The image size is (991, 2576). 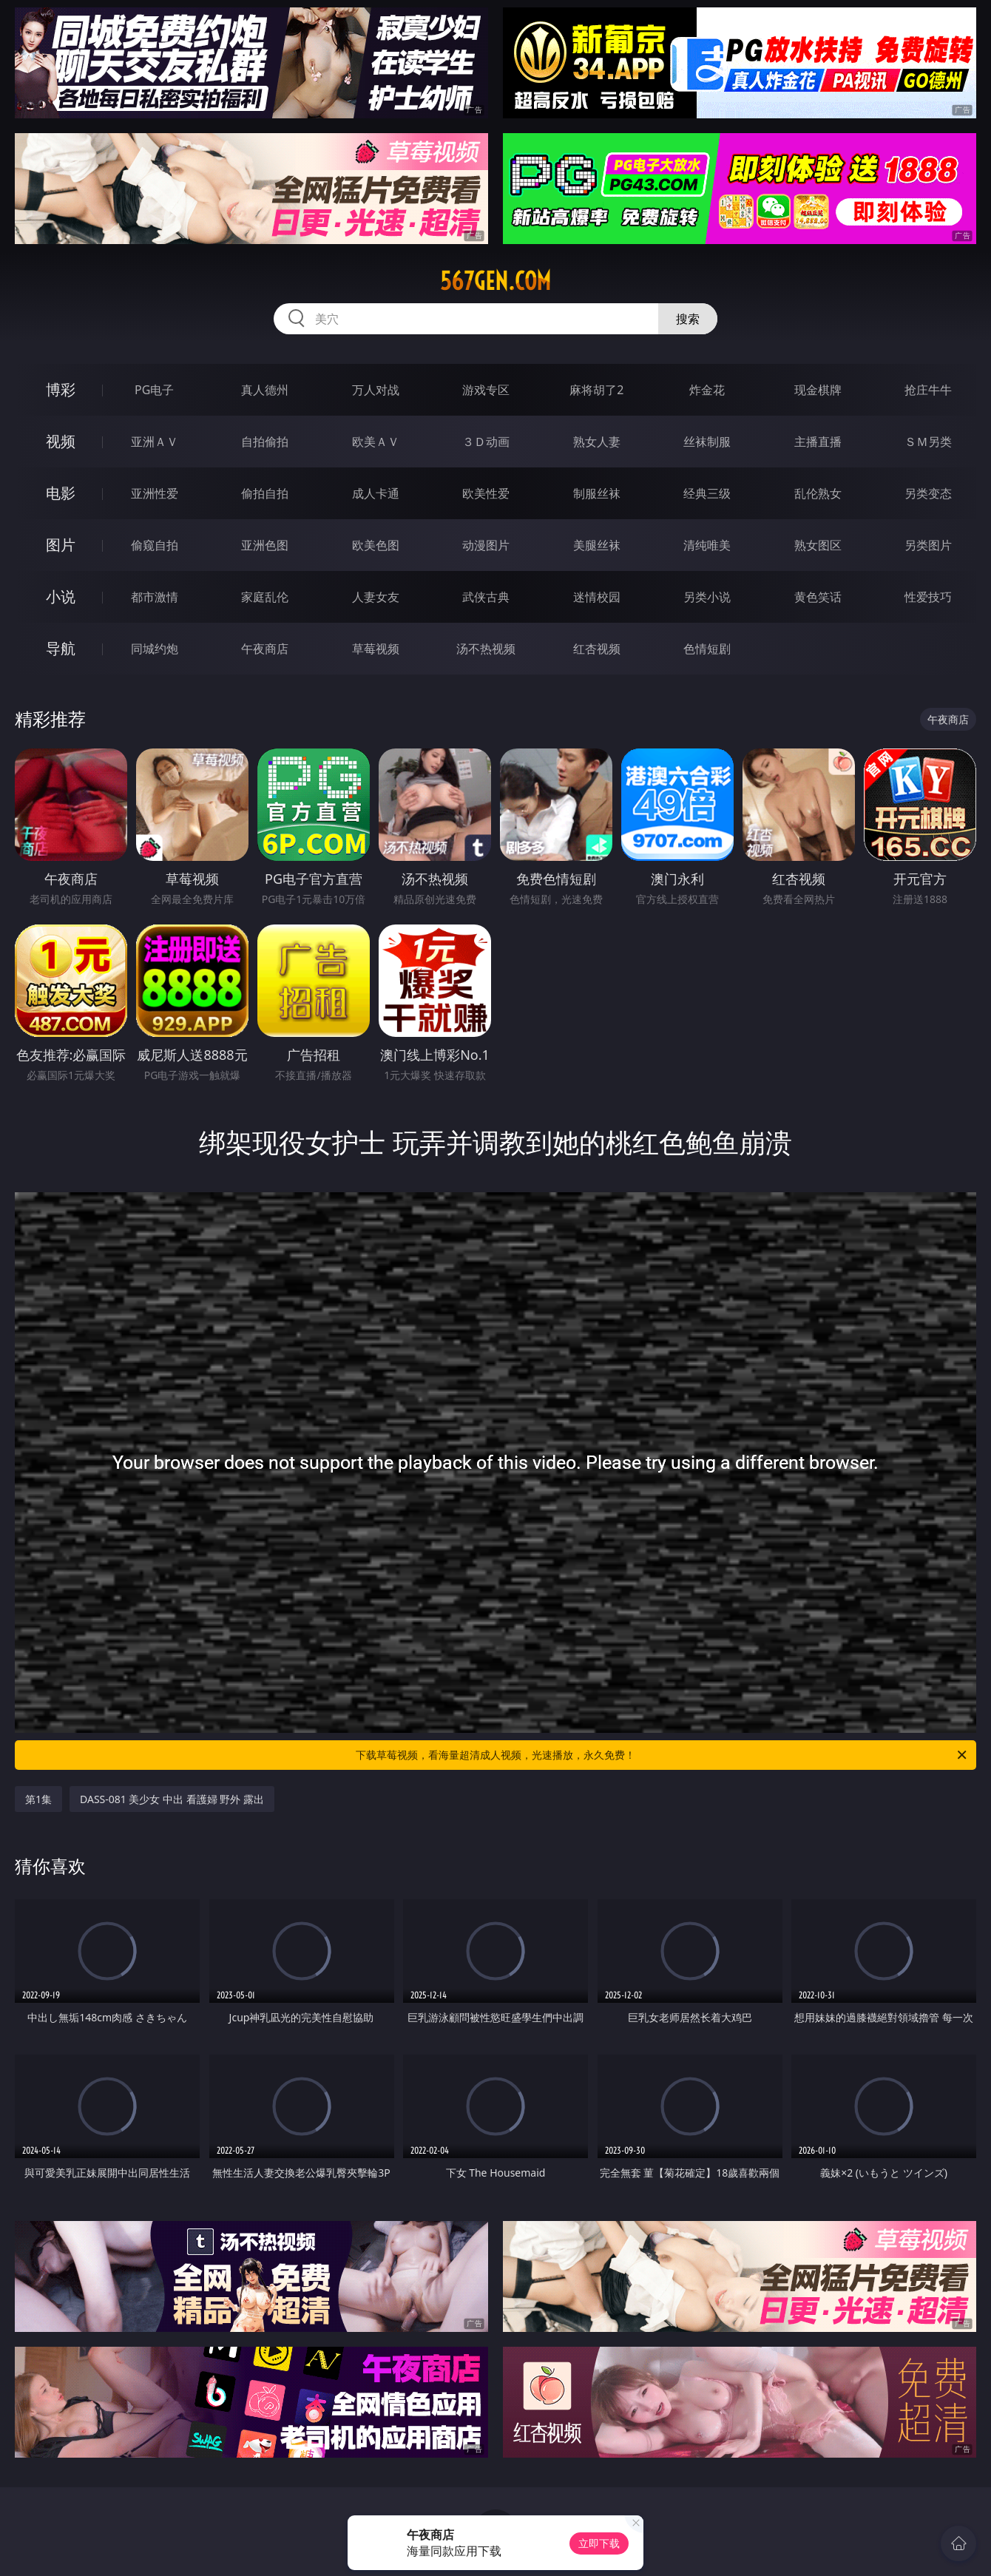 I want to click on 主播直播, so click(x=818, y=441).